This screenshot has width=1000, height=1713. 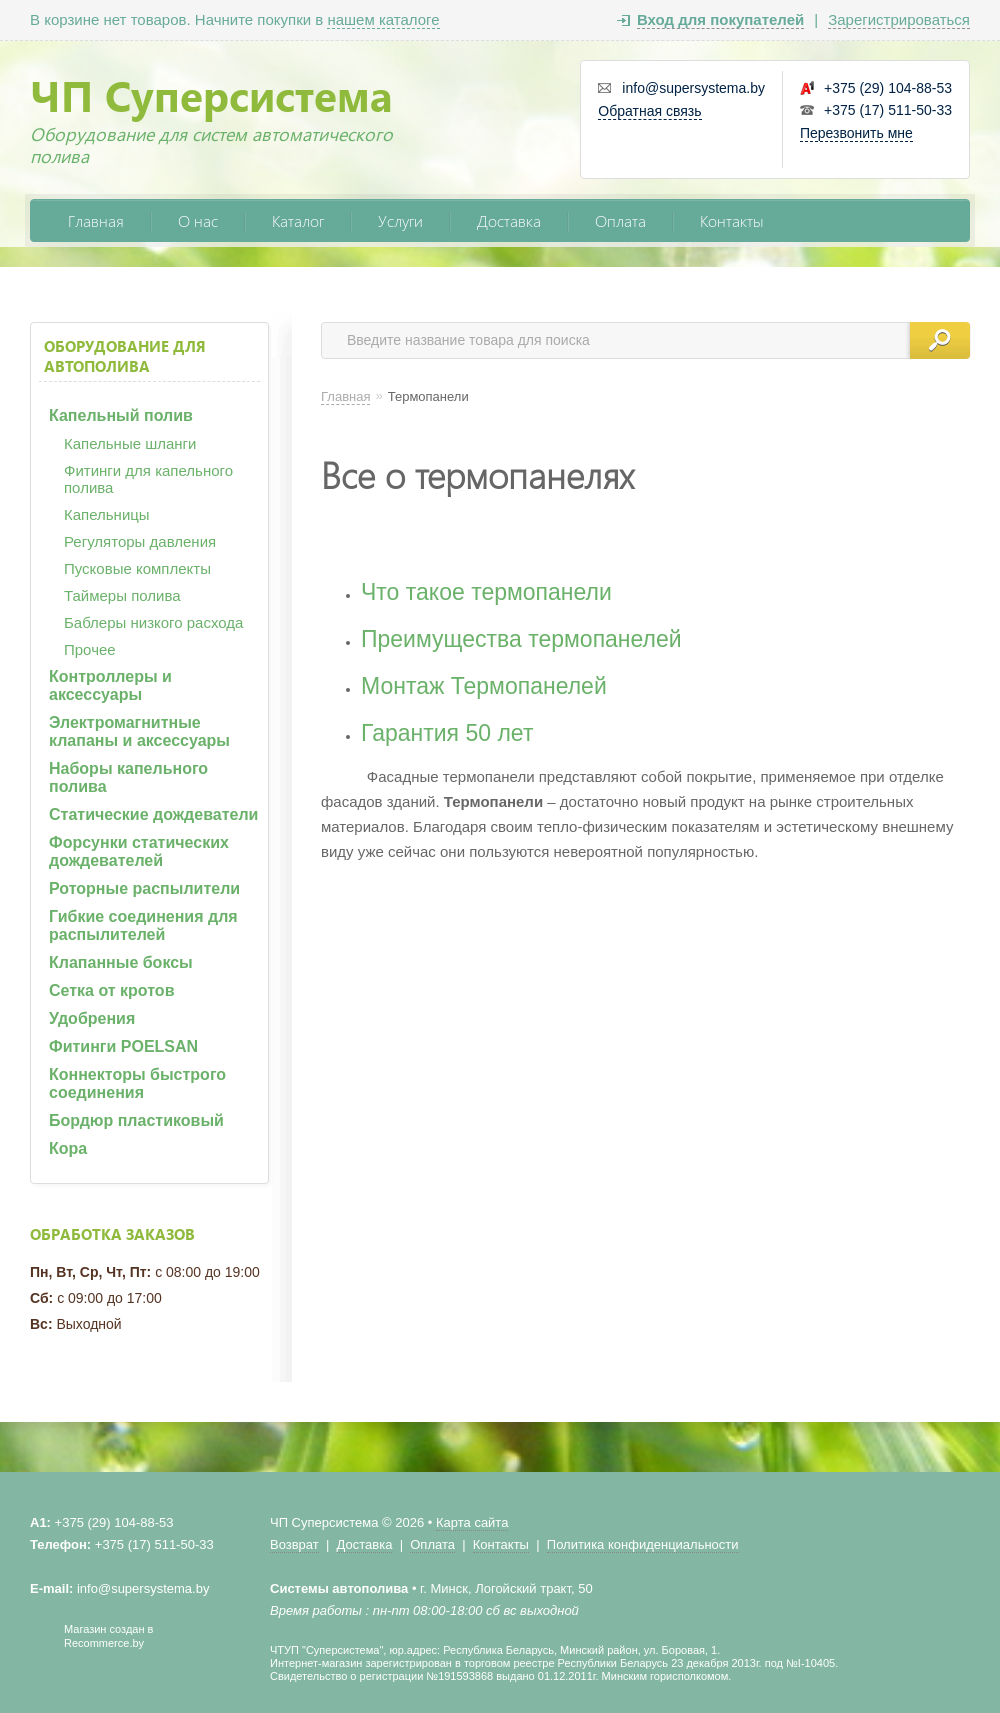 I want to click on Возврат, so click(x=294, y=1544).